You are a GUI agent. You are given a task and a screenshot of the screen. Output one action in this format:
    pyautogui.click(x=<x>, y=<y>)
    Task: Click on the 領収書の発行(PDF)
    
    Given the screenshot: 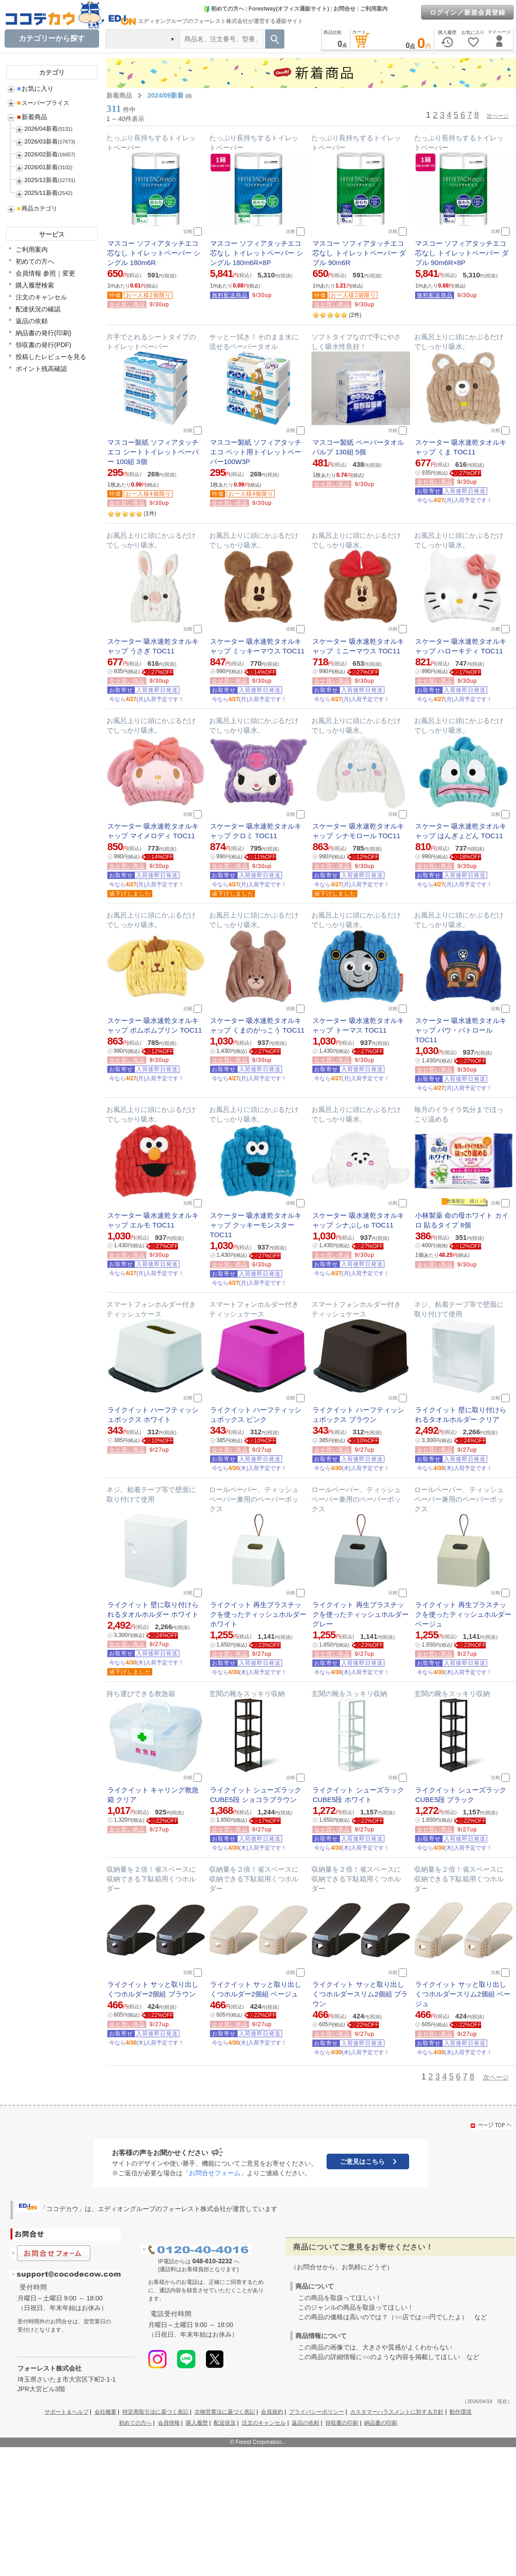 What is the action you would take?
    pyautogui.click(x=43, y=344)
    